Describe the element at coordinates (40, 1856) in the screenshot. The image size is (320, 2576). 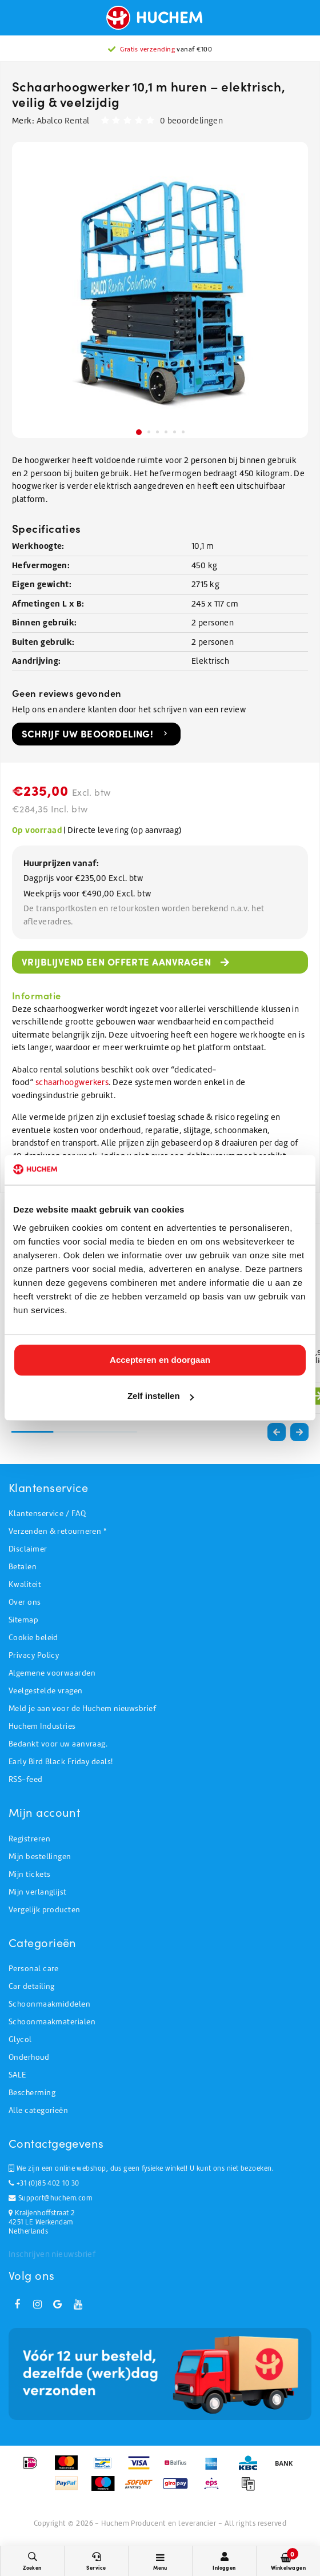
I see `Mijn bestellingen` at that location.